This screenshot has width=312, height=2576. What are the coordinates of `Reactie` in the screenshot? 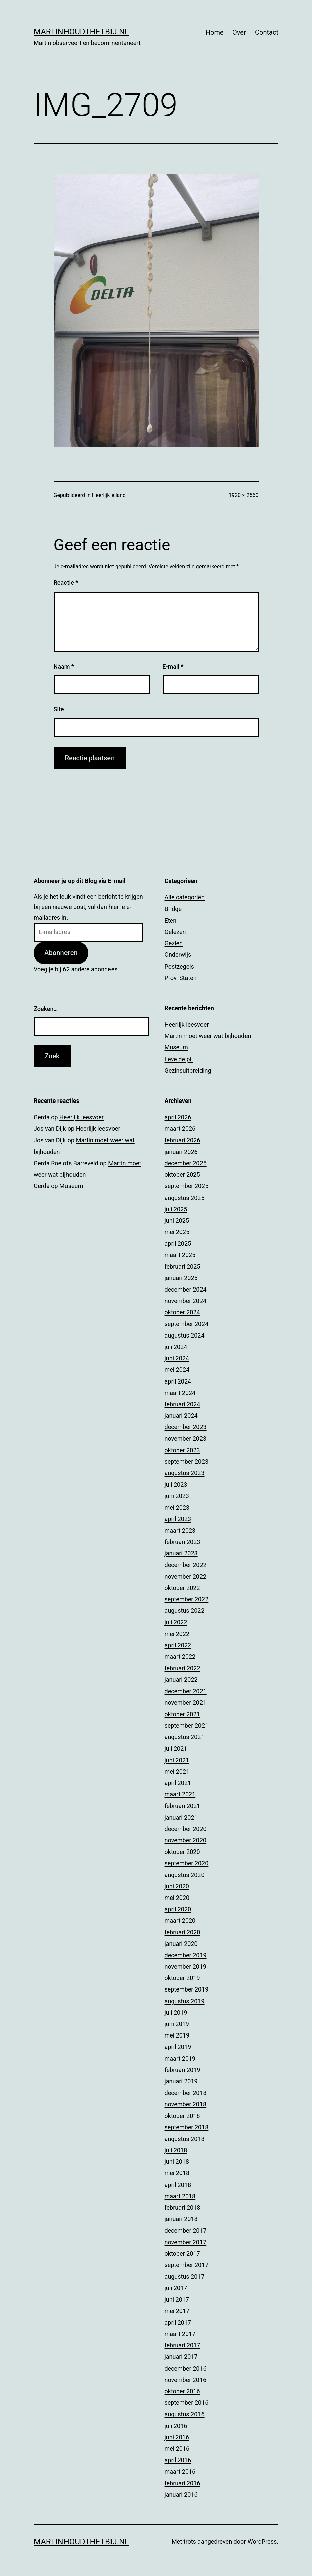 It's located at (66, 582).